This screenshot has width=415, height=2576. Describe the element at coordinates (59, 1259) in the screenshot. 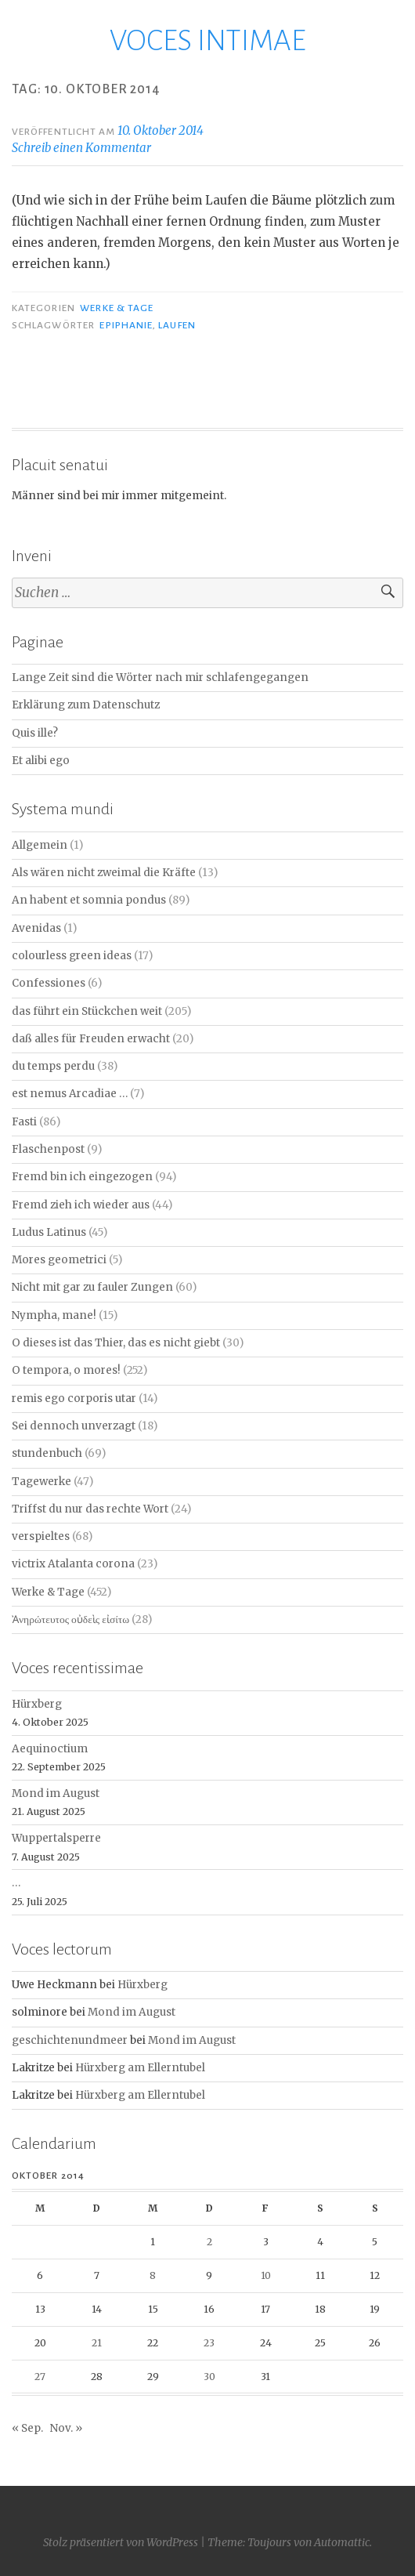

I see `Mores geometrici` at that location.